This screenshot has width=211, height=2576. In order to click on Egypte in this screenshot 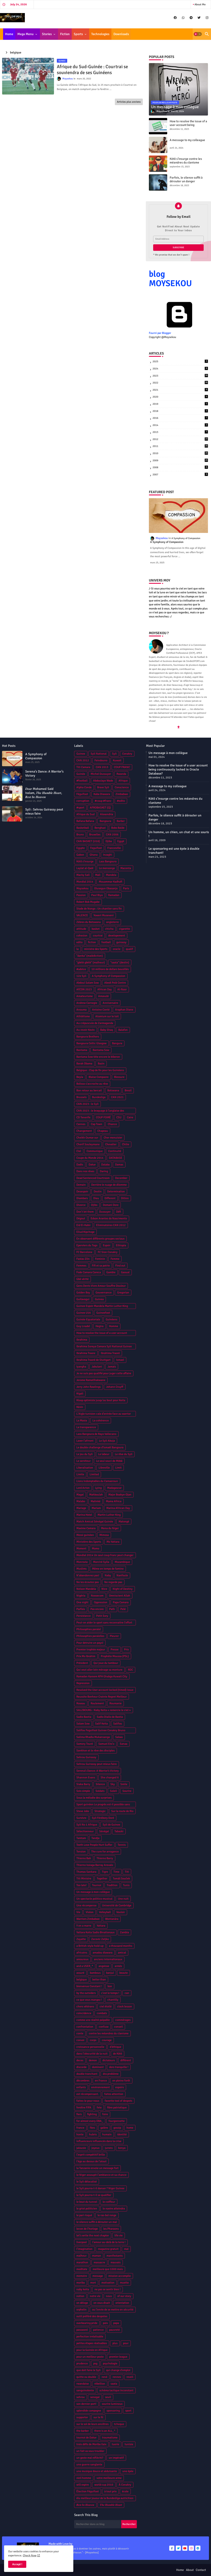, I will do `click(80, 848)`.